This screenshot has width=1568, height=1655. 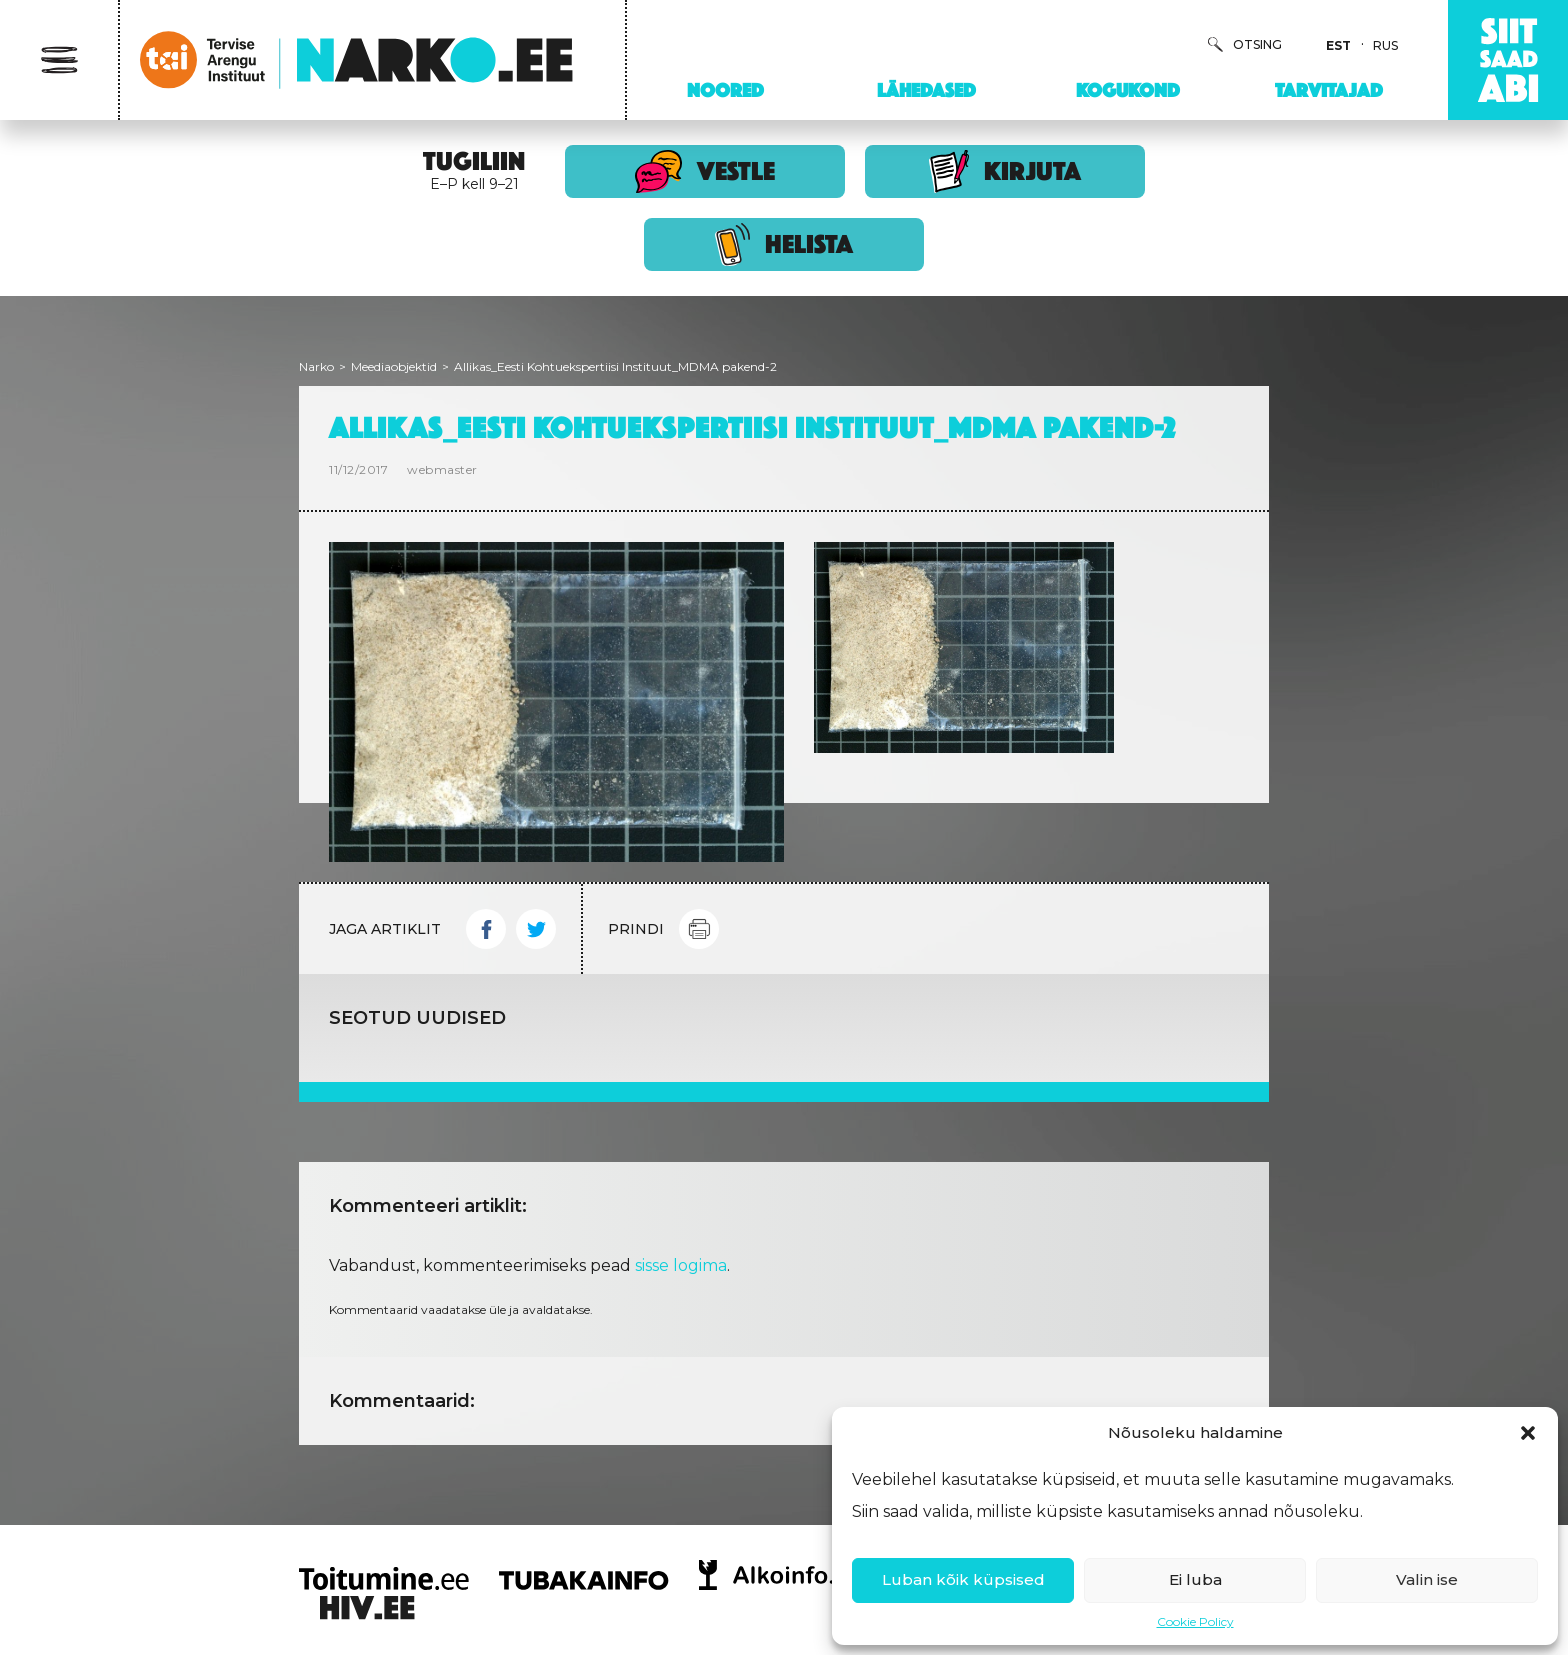 What do you see at coordinates (394, 366) in the screenshot?
I see `Meediaobjektid` at bounding box center [394, 366].